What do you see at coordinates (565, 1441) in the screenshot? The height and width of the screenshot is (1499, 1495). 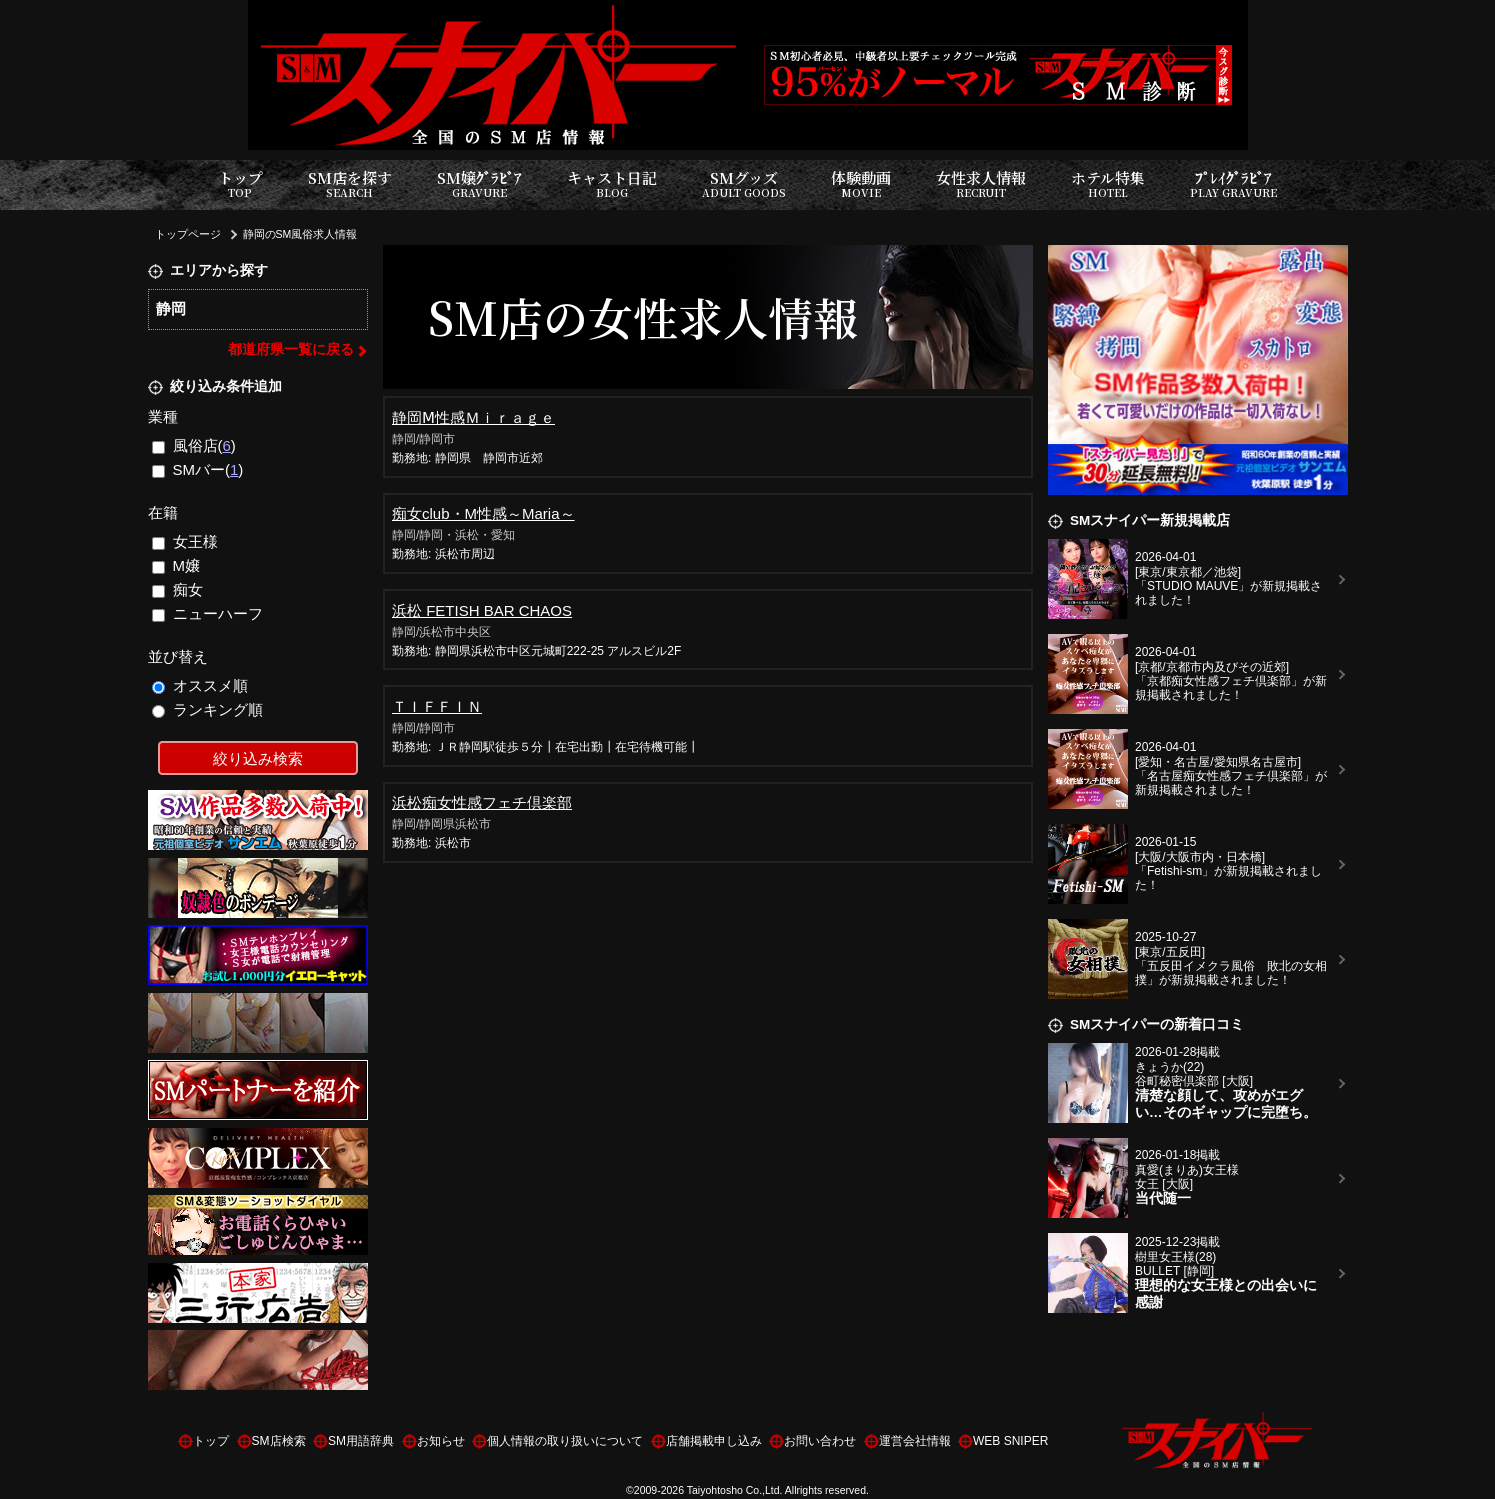 I see `個人情報の取り扱いについて` at bounding box center [565, 1441].